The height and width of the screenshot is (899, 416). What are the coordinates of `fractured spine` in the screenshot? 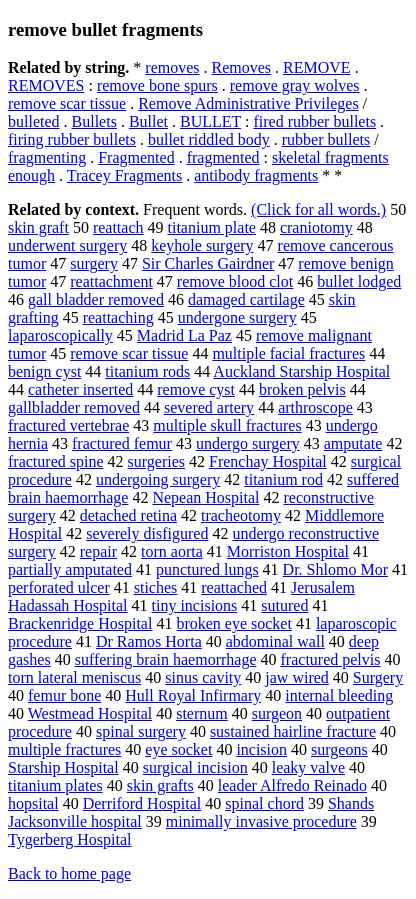 It's located at (56, 461).